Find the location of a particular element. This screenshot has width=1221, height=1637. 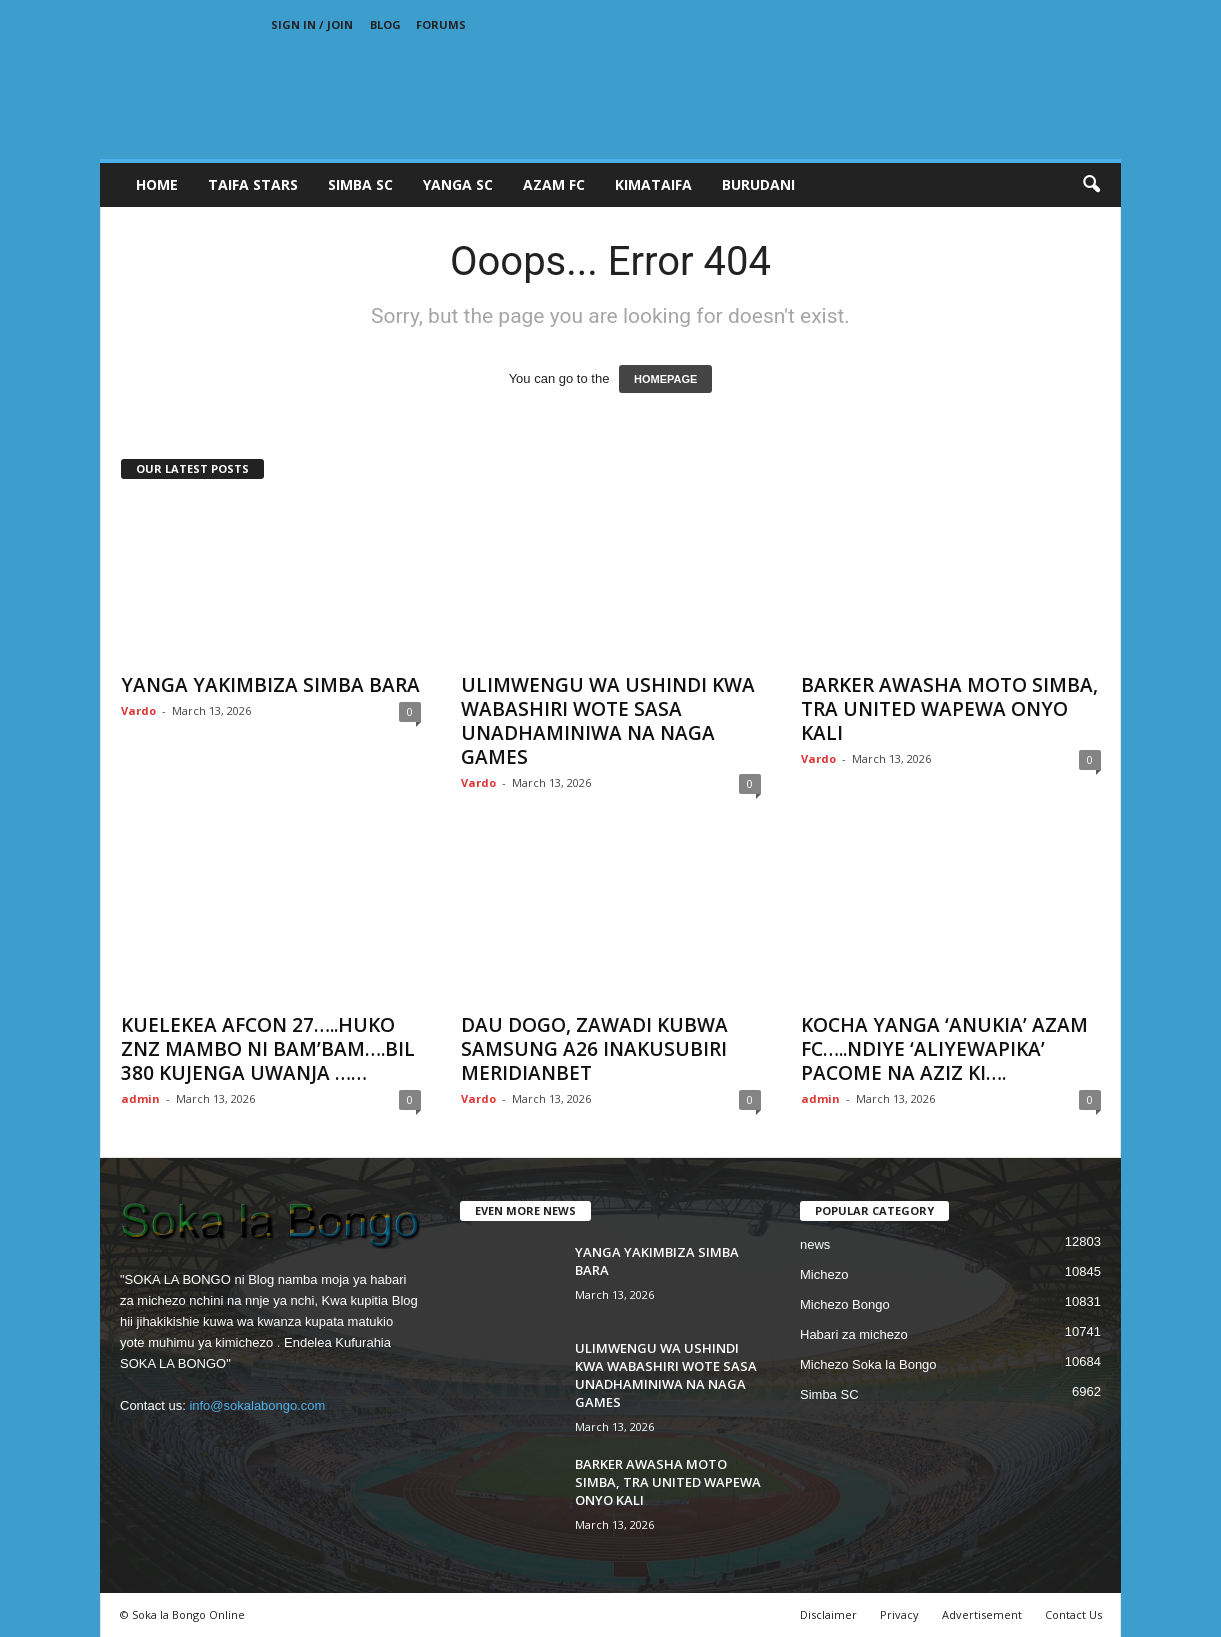

BARKER AWASHA MOTO SIMBA, TRA UNITED WAPEWA ONYO KALI is located at coordinates (949, 709).